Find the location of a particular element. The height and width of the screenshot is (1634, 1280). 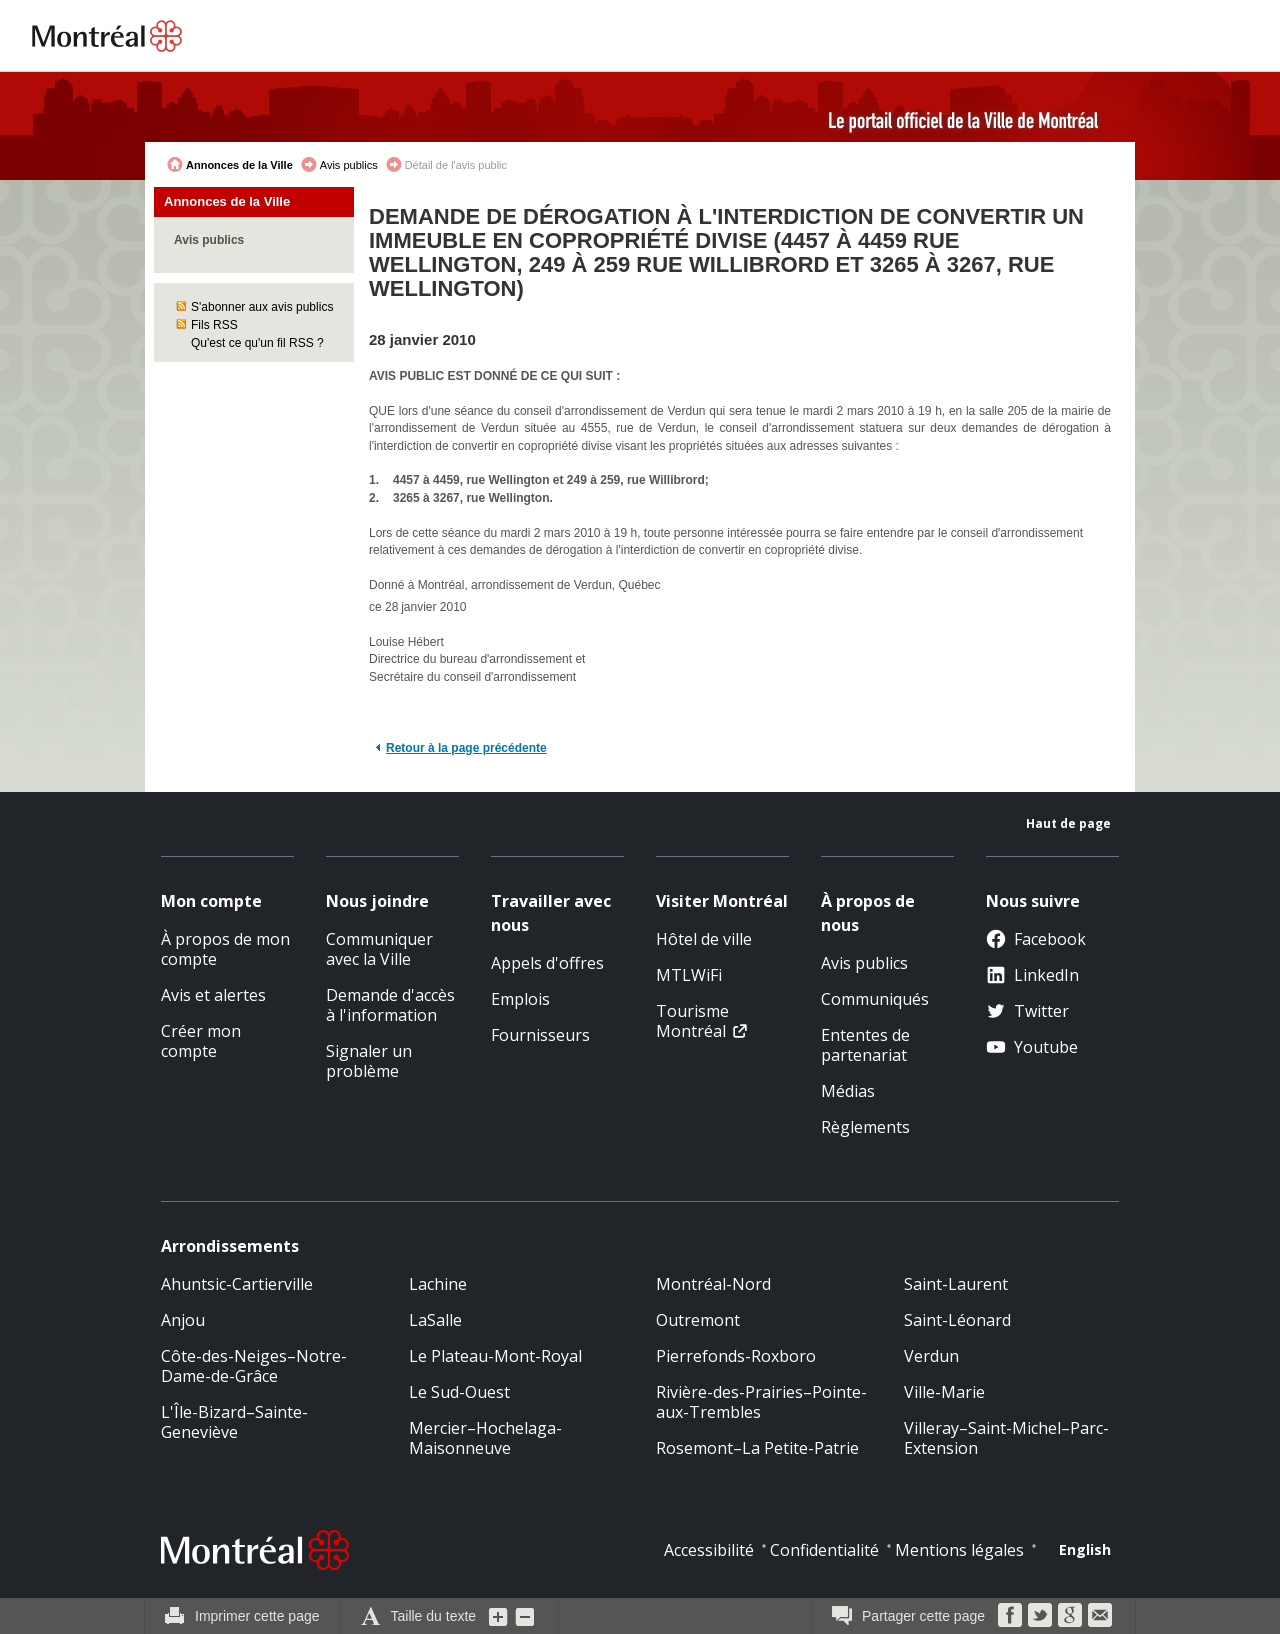

Fils RSS is located at coordinates (214, 325).